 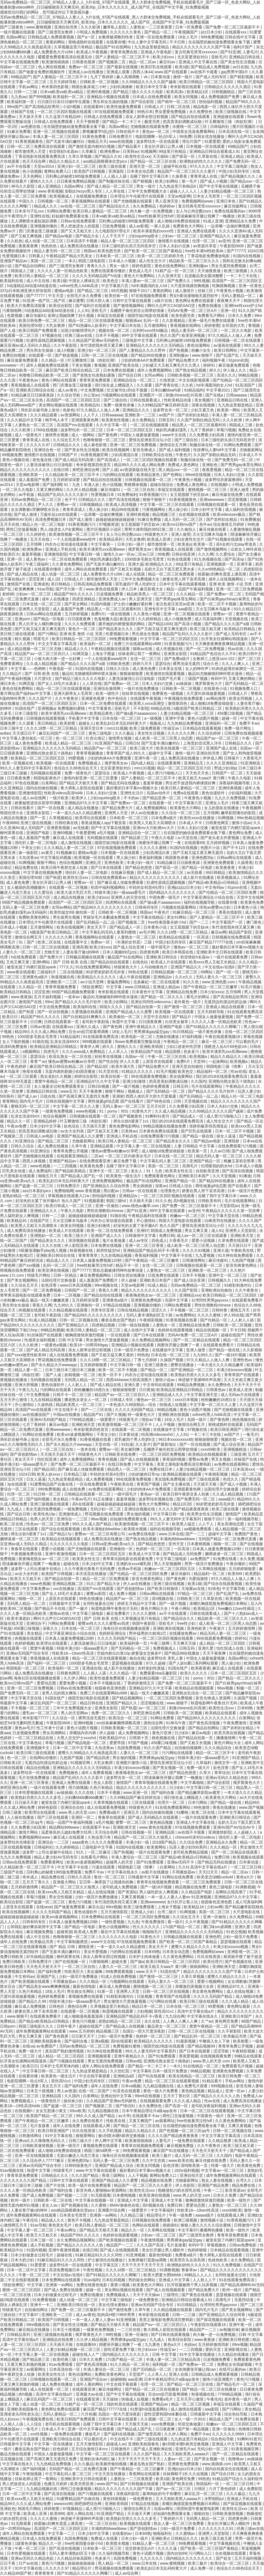 I want to click on 懂色av一区二区三区, so click(x=192, y=947).